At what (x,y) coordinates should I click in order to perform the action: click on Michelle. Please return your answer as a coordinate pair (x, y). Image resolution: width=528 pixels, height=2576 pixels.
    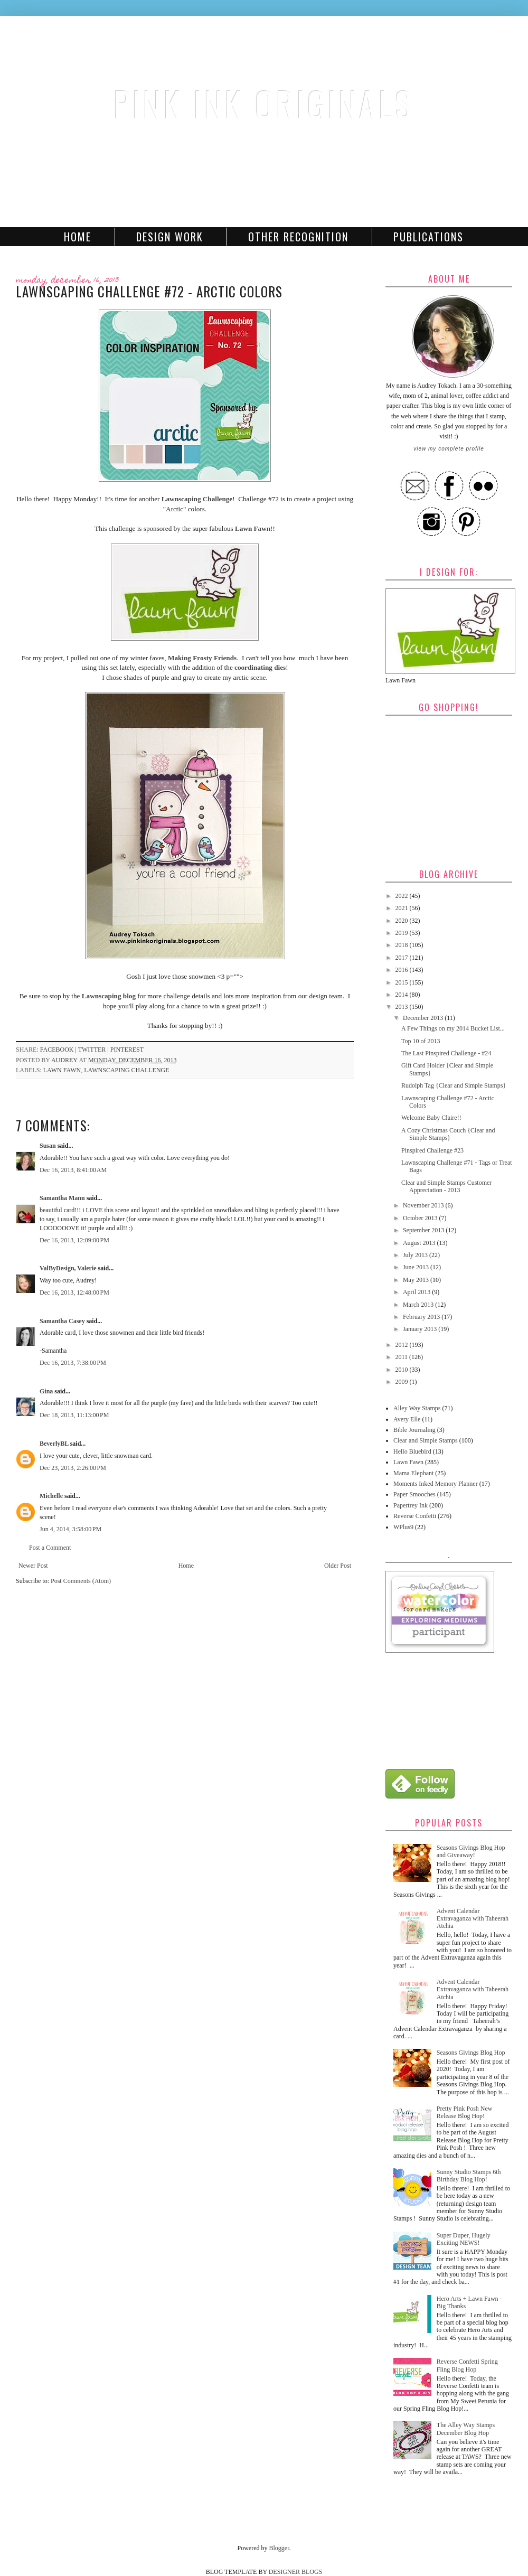
    Looking at the image, I should click on (51, 1496).